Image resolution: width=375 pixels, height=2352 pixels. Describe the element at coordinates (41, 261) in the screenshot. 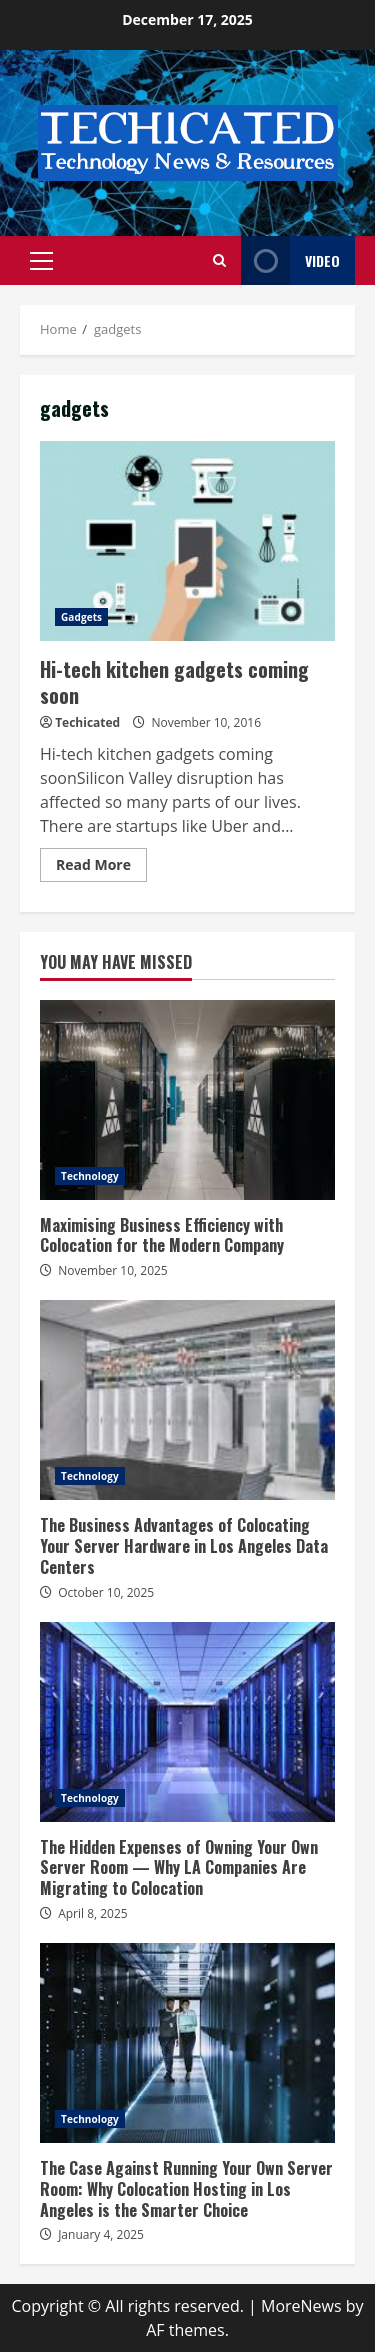

I see `[button]` at that location.